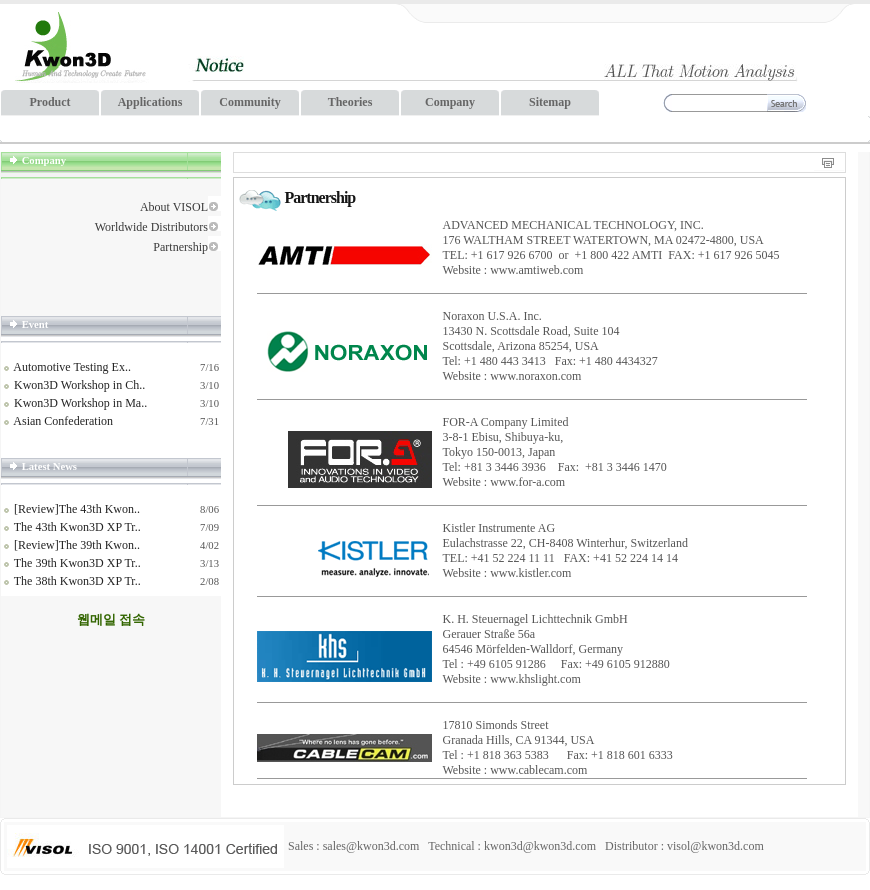 This screenshot has height=890, width=870. I want to click on Community, so click(249, 102).